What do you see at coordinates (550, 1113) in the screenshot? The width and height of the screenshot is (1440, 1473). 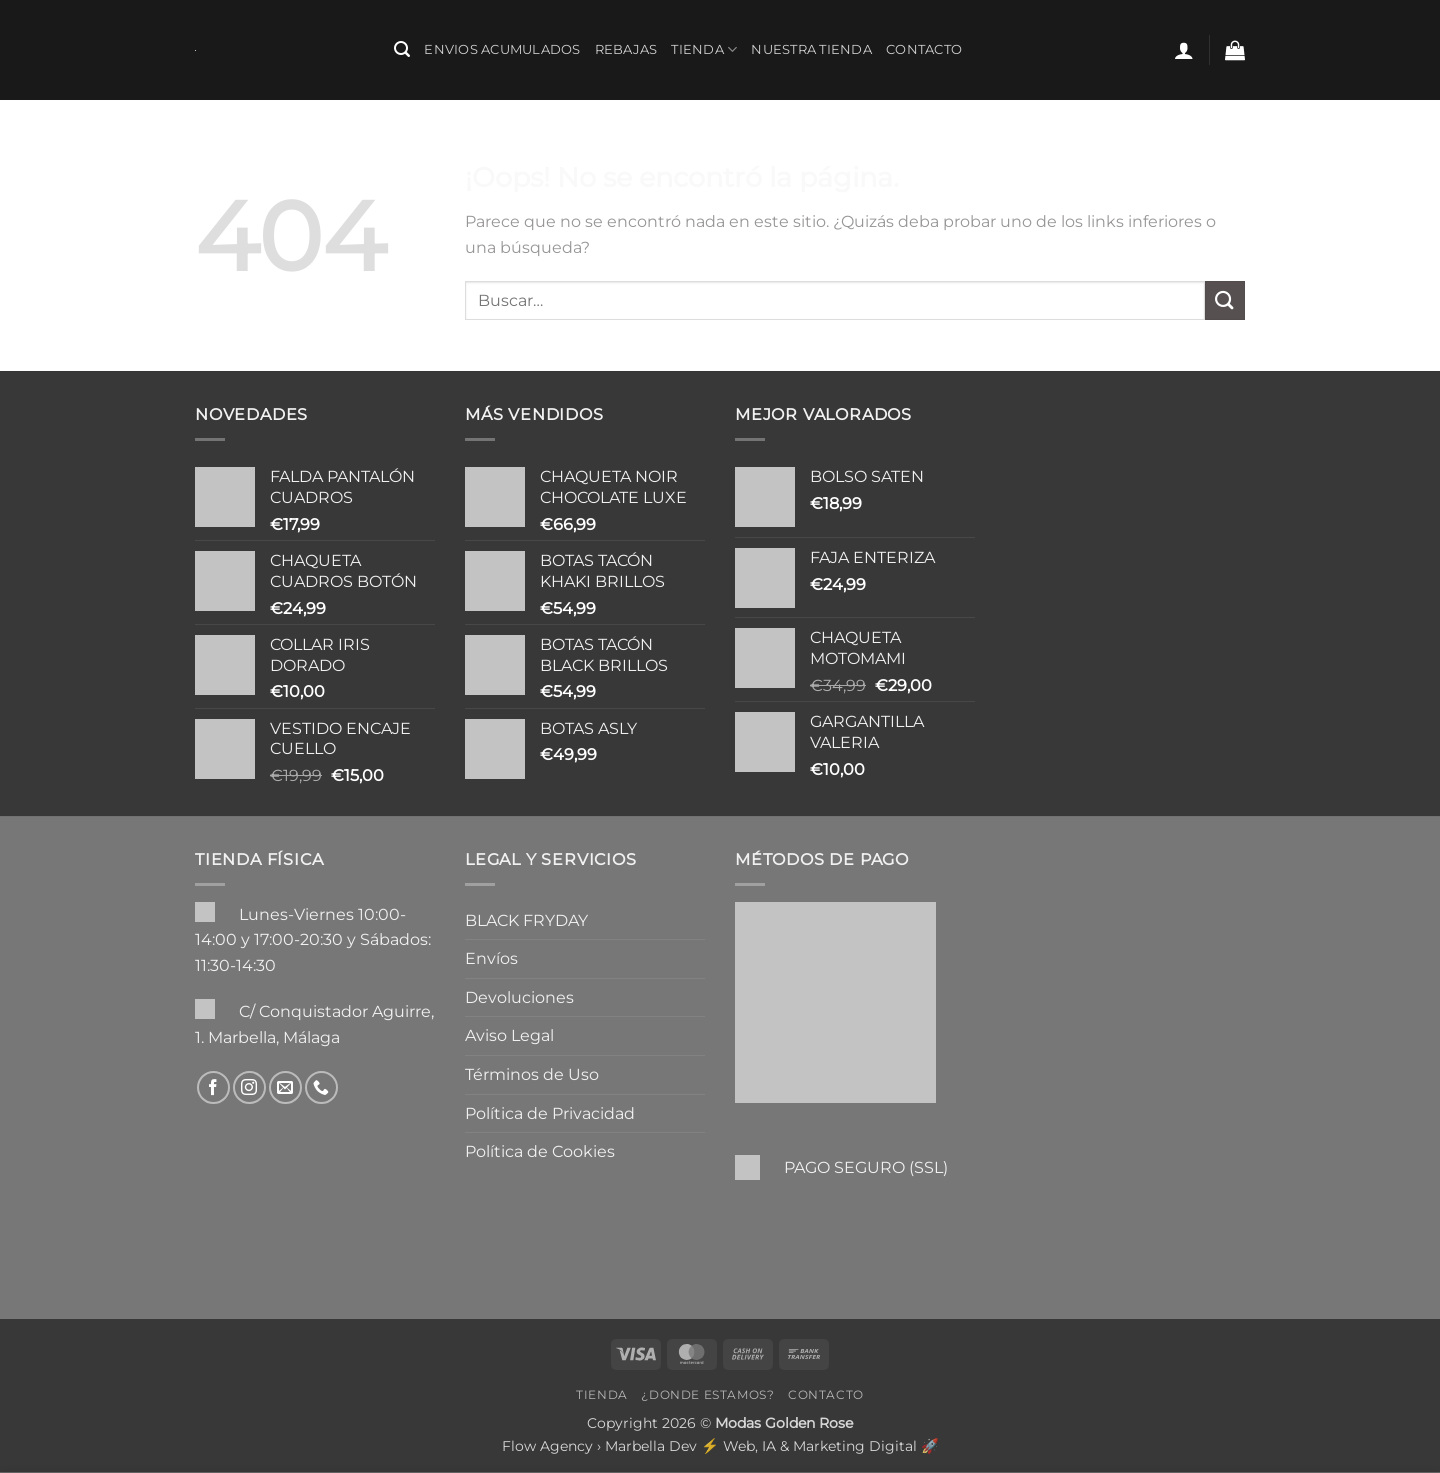 I see `Política de Privacidad` at bounding box center [550, 1113].